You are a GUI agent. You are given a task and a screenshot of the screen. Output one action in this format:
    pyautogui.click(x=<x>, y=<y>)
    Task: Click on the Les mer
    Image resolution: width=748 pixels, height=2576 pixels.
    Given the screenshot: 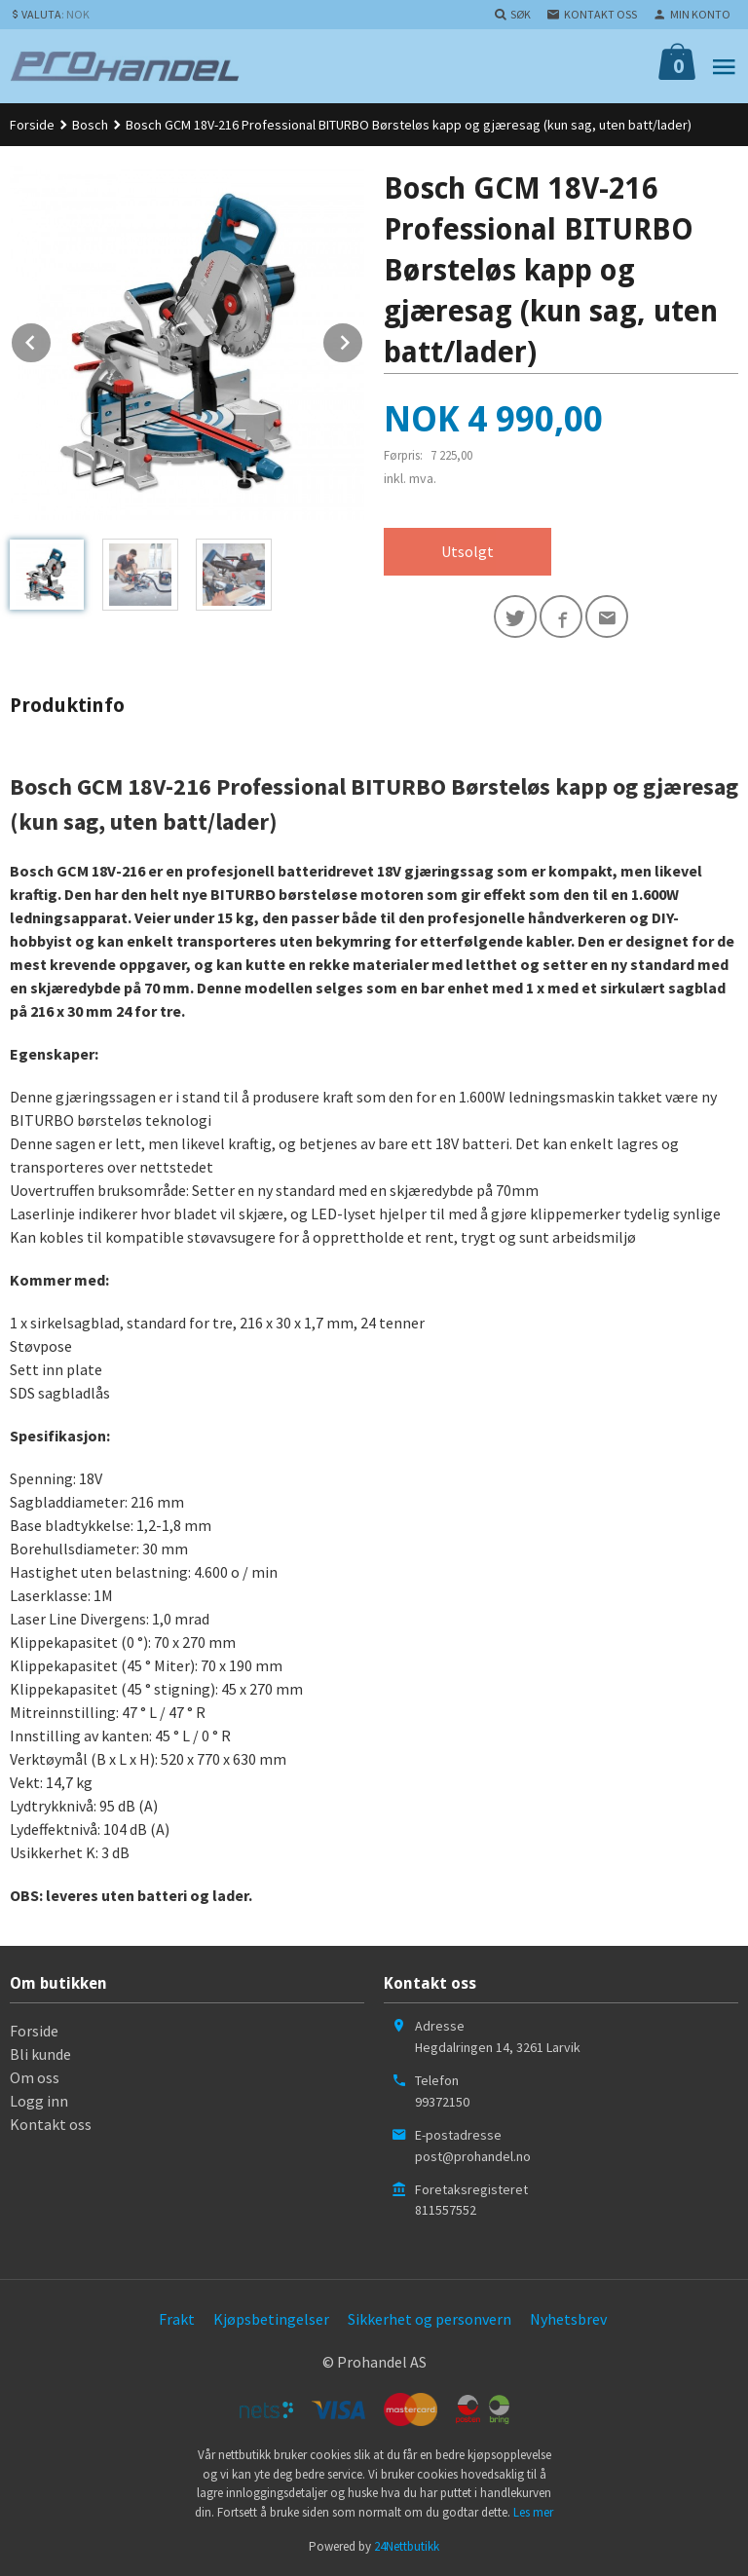 What is the action you would take?
    pyautogui.click(x=533, y=2512)
    